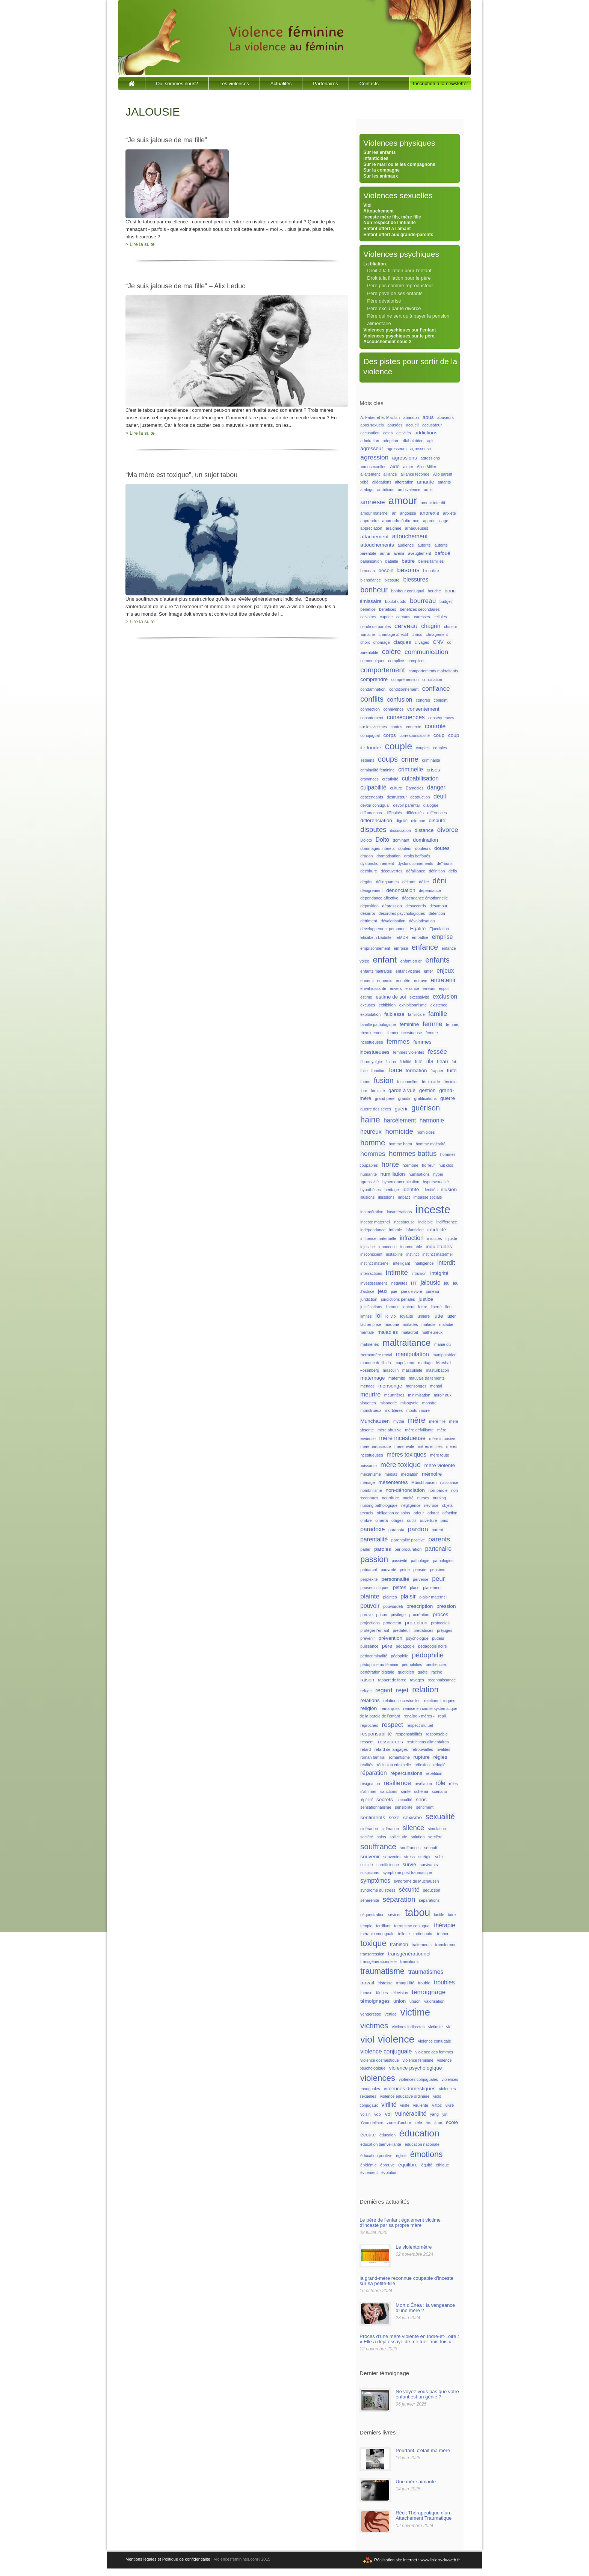 The image size is (589, 2576). I want to click on mauvais traitements [mauvais traitements (1 élément)], so click(426, 1378).